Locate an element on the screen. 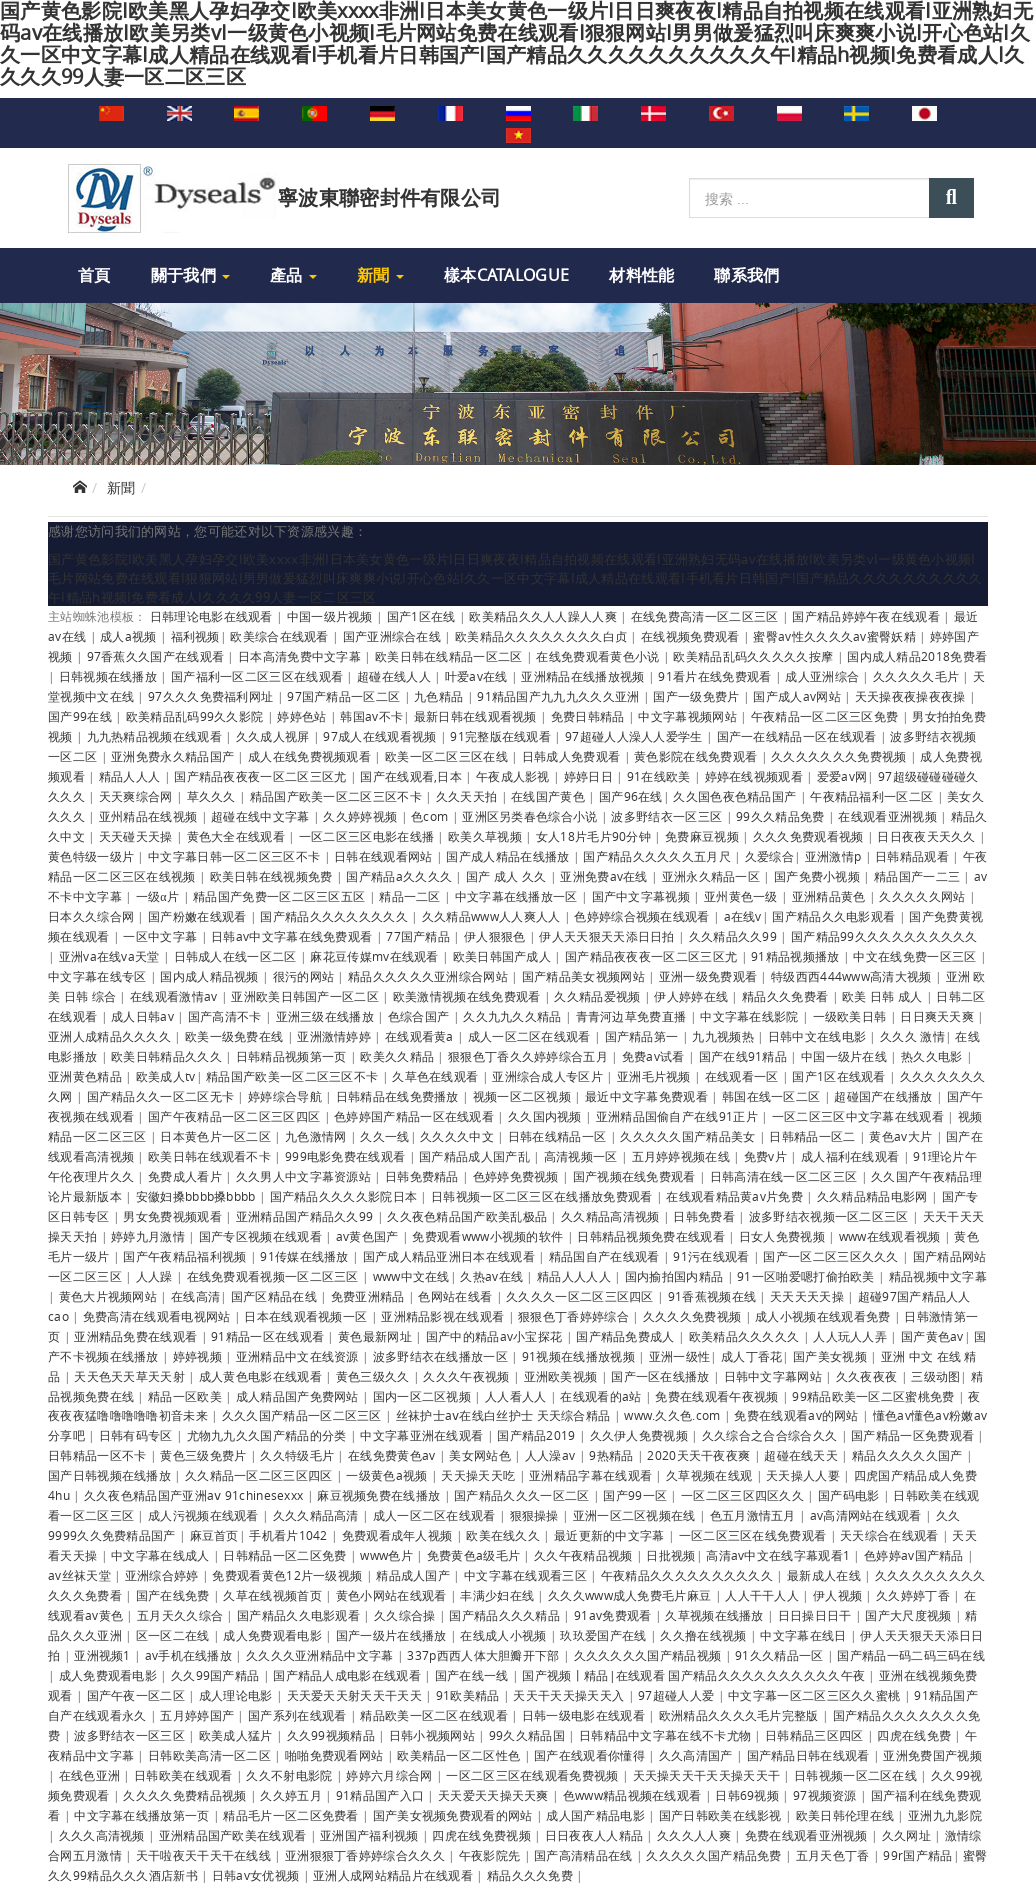  欧美日韩伦理在线 is located at coordinates (847, 1815).